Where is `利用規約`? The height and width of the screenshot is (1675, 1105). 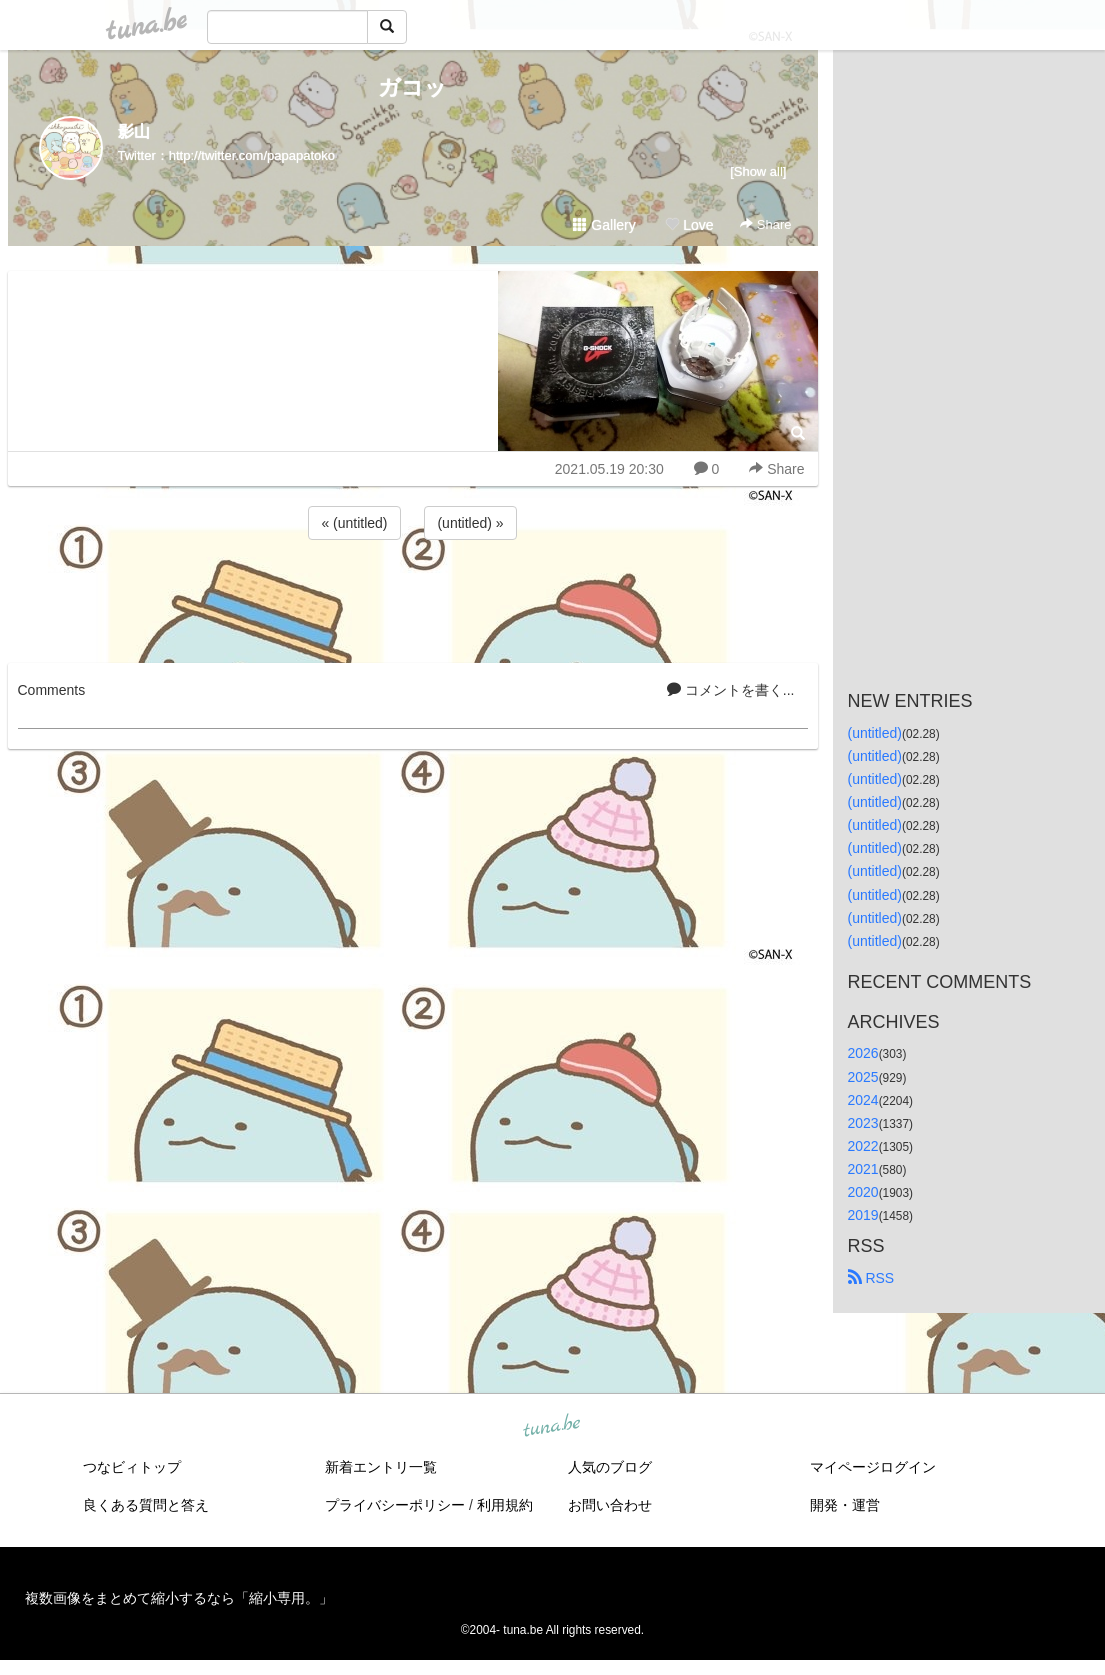
利用規約 is located at coordinates (505, 1505).